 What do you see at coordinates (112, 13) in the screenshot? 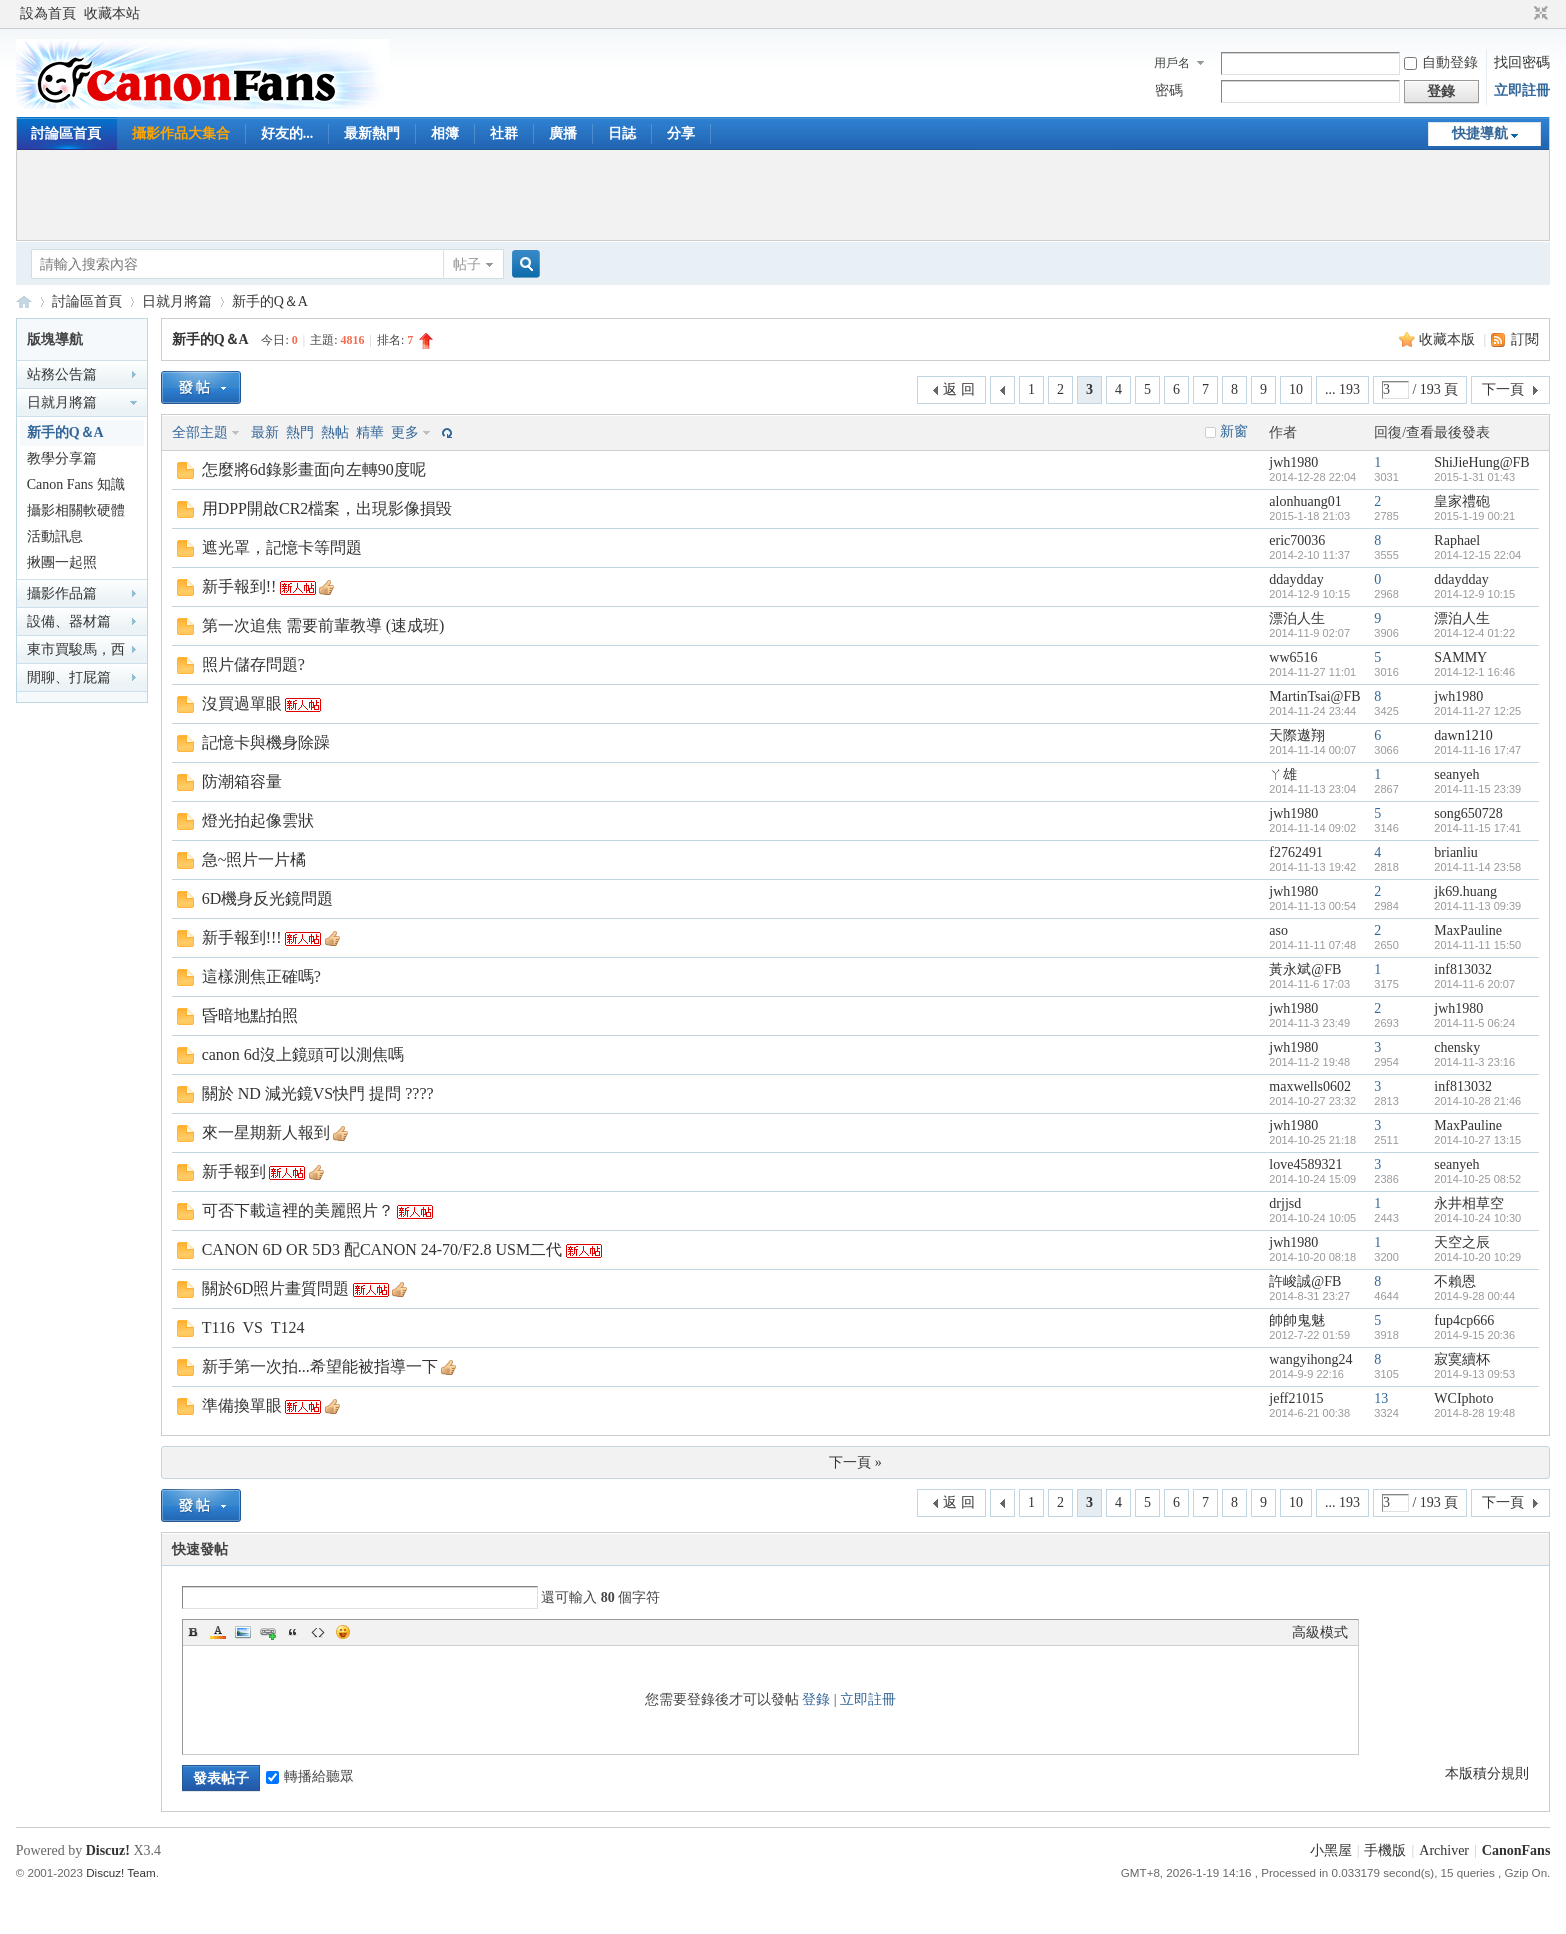
I see `收藏本站` at bounding box center [112, 13].